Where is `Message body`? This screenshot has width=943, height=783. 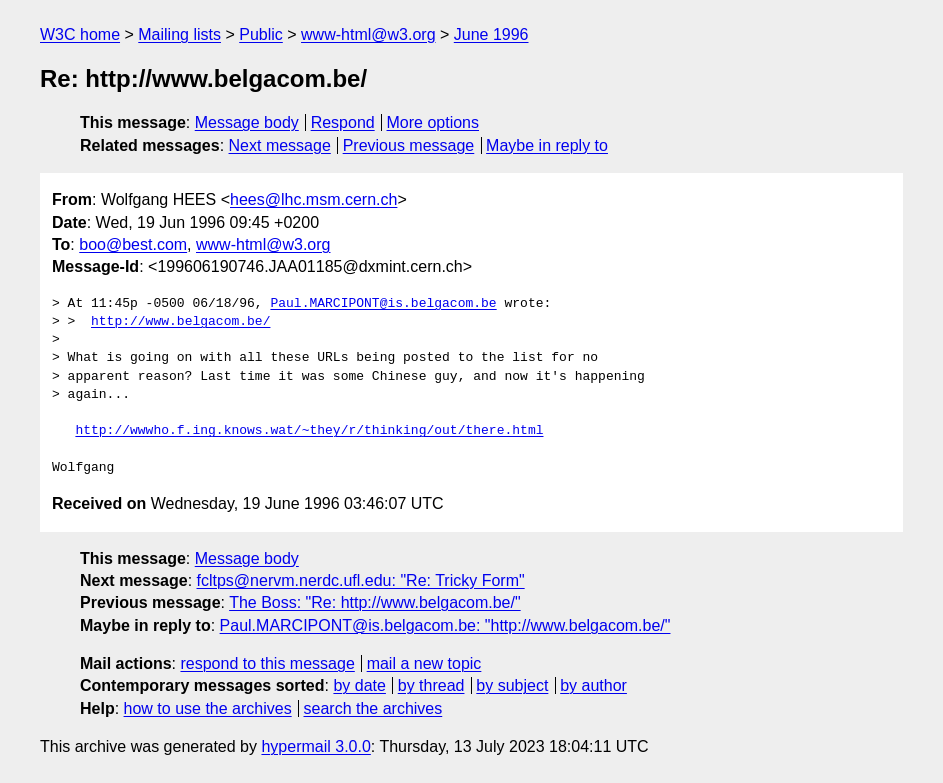
Message body is located at coordinates (247, 122).